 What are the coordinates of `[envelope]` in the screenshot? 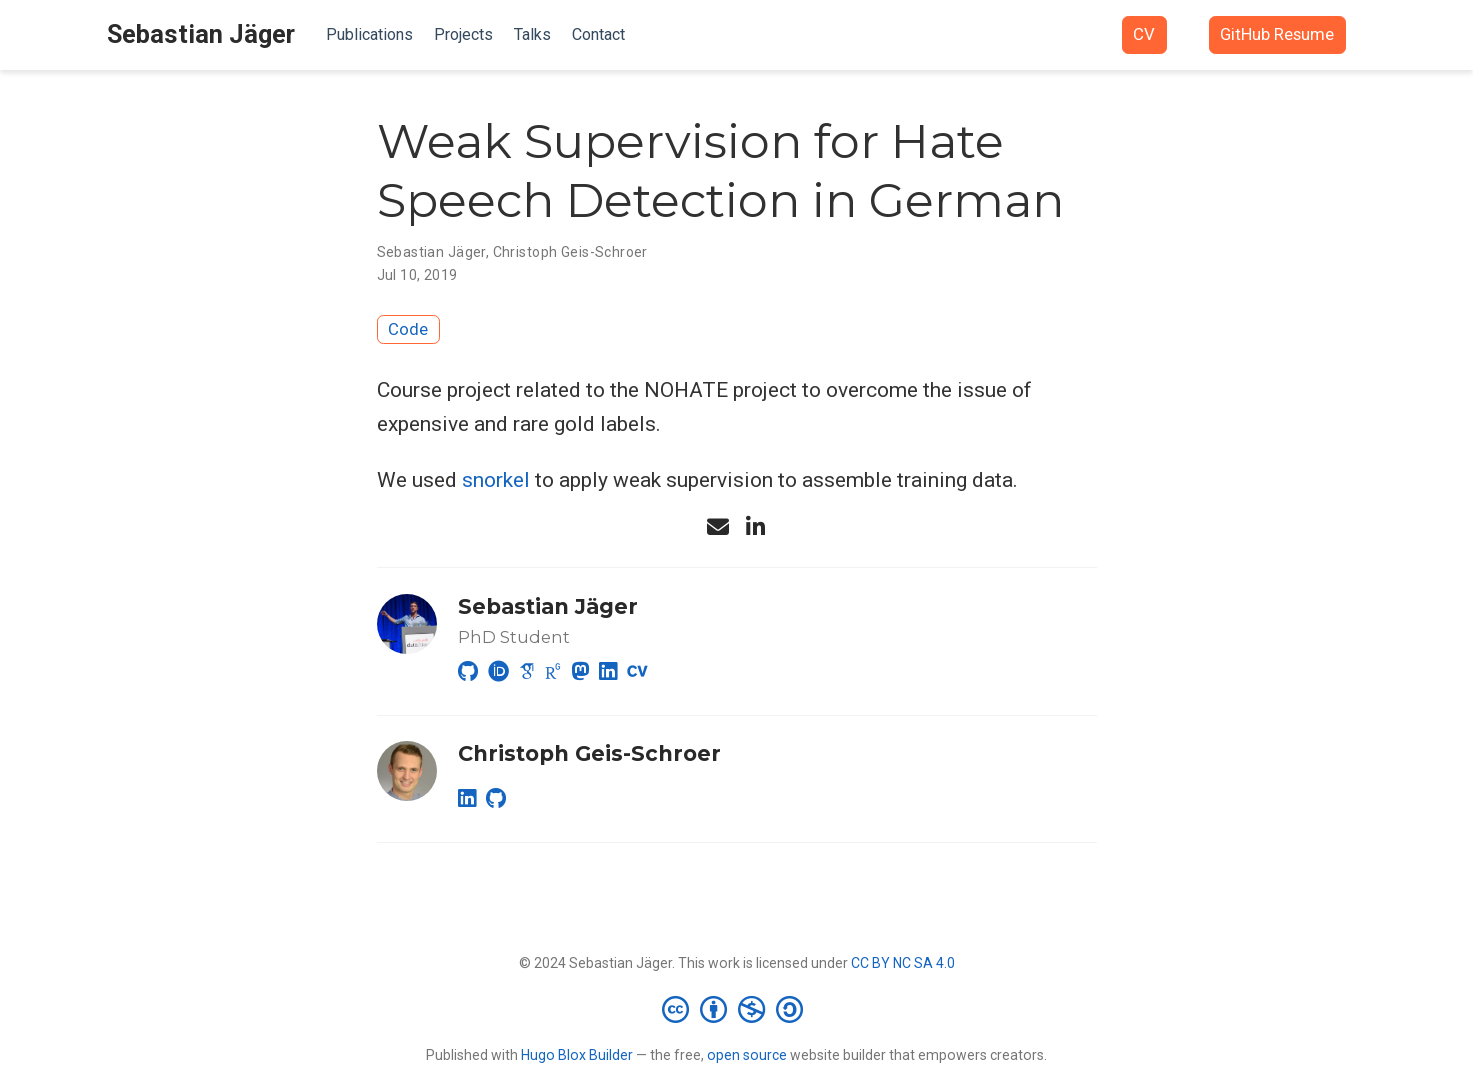 It's located at (718, 527).